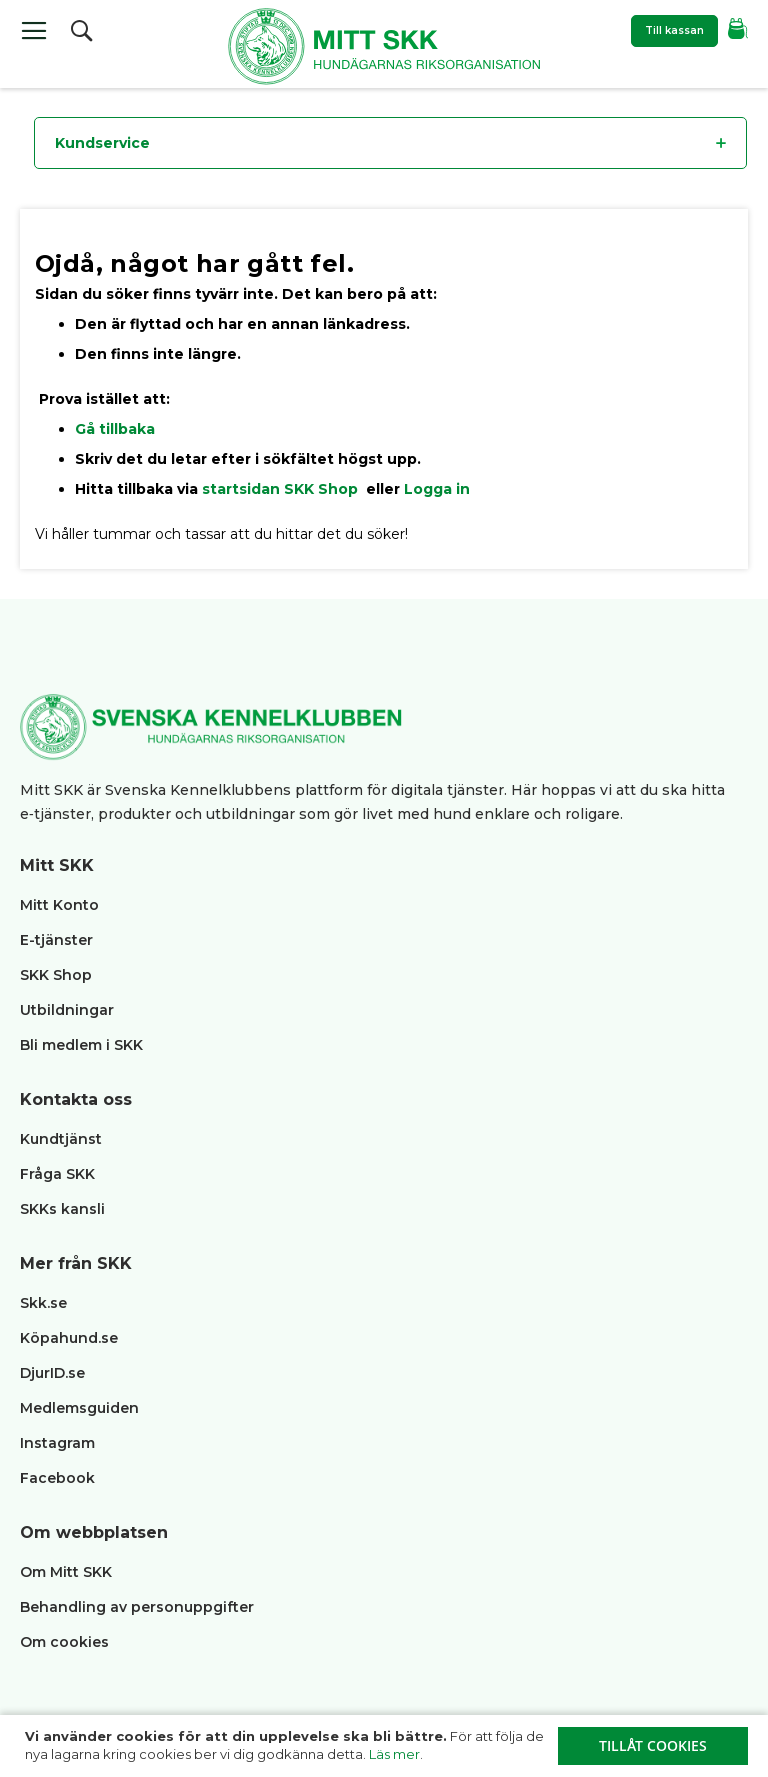 The width and height of the screenshot is (768, 1777). I want to click on SKKs kansli, so click(62, 1209).